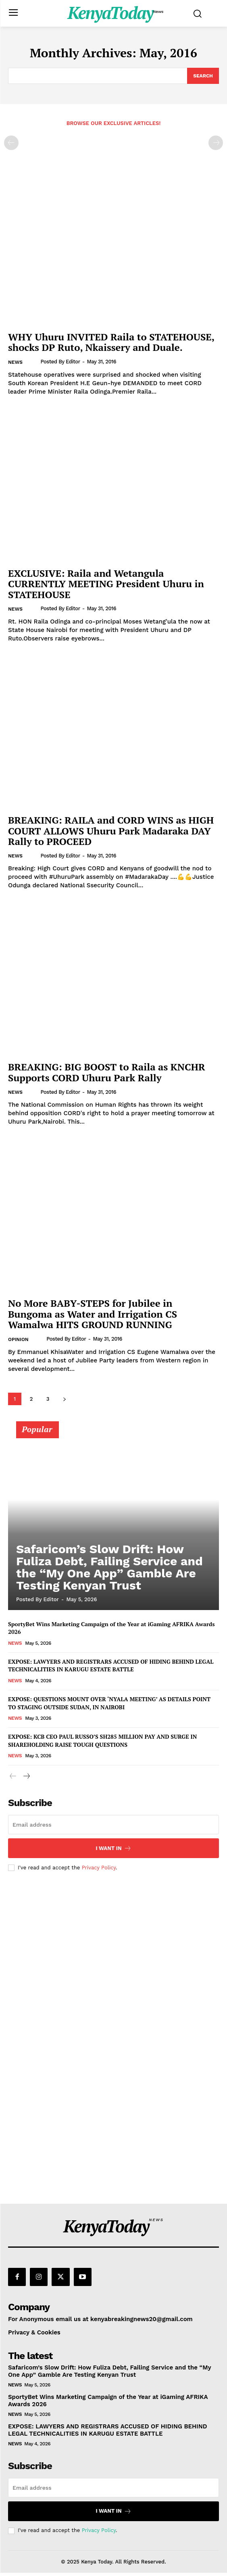 The image size is (227, 2576). Describe the element at coordinates (109, 1567) in the screenshot. I see `Safaricom’s Slow Drift: How Fuliza Debt, Failing Service and the “My One App” Gamble Are Testing Kenyan Trust` at that location.